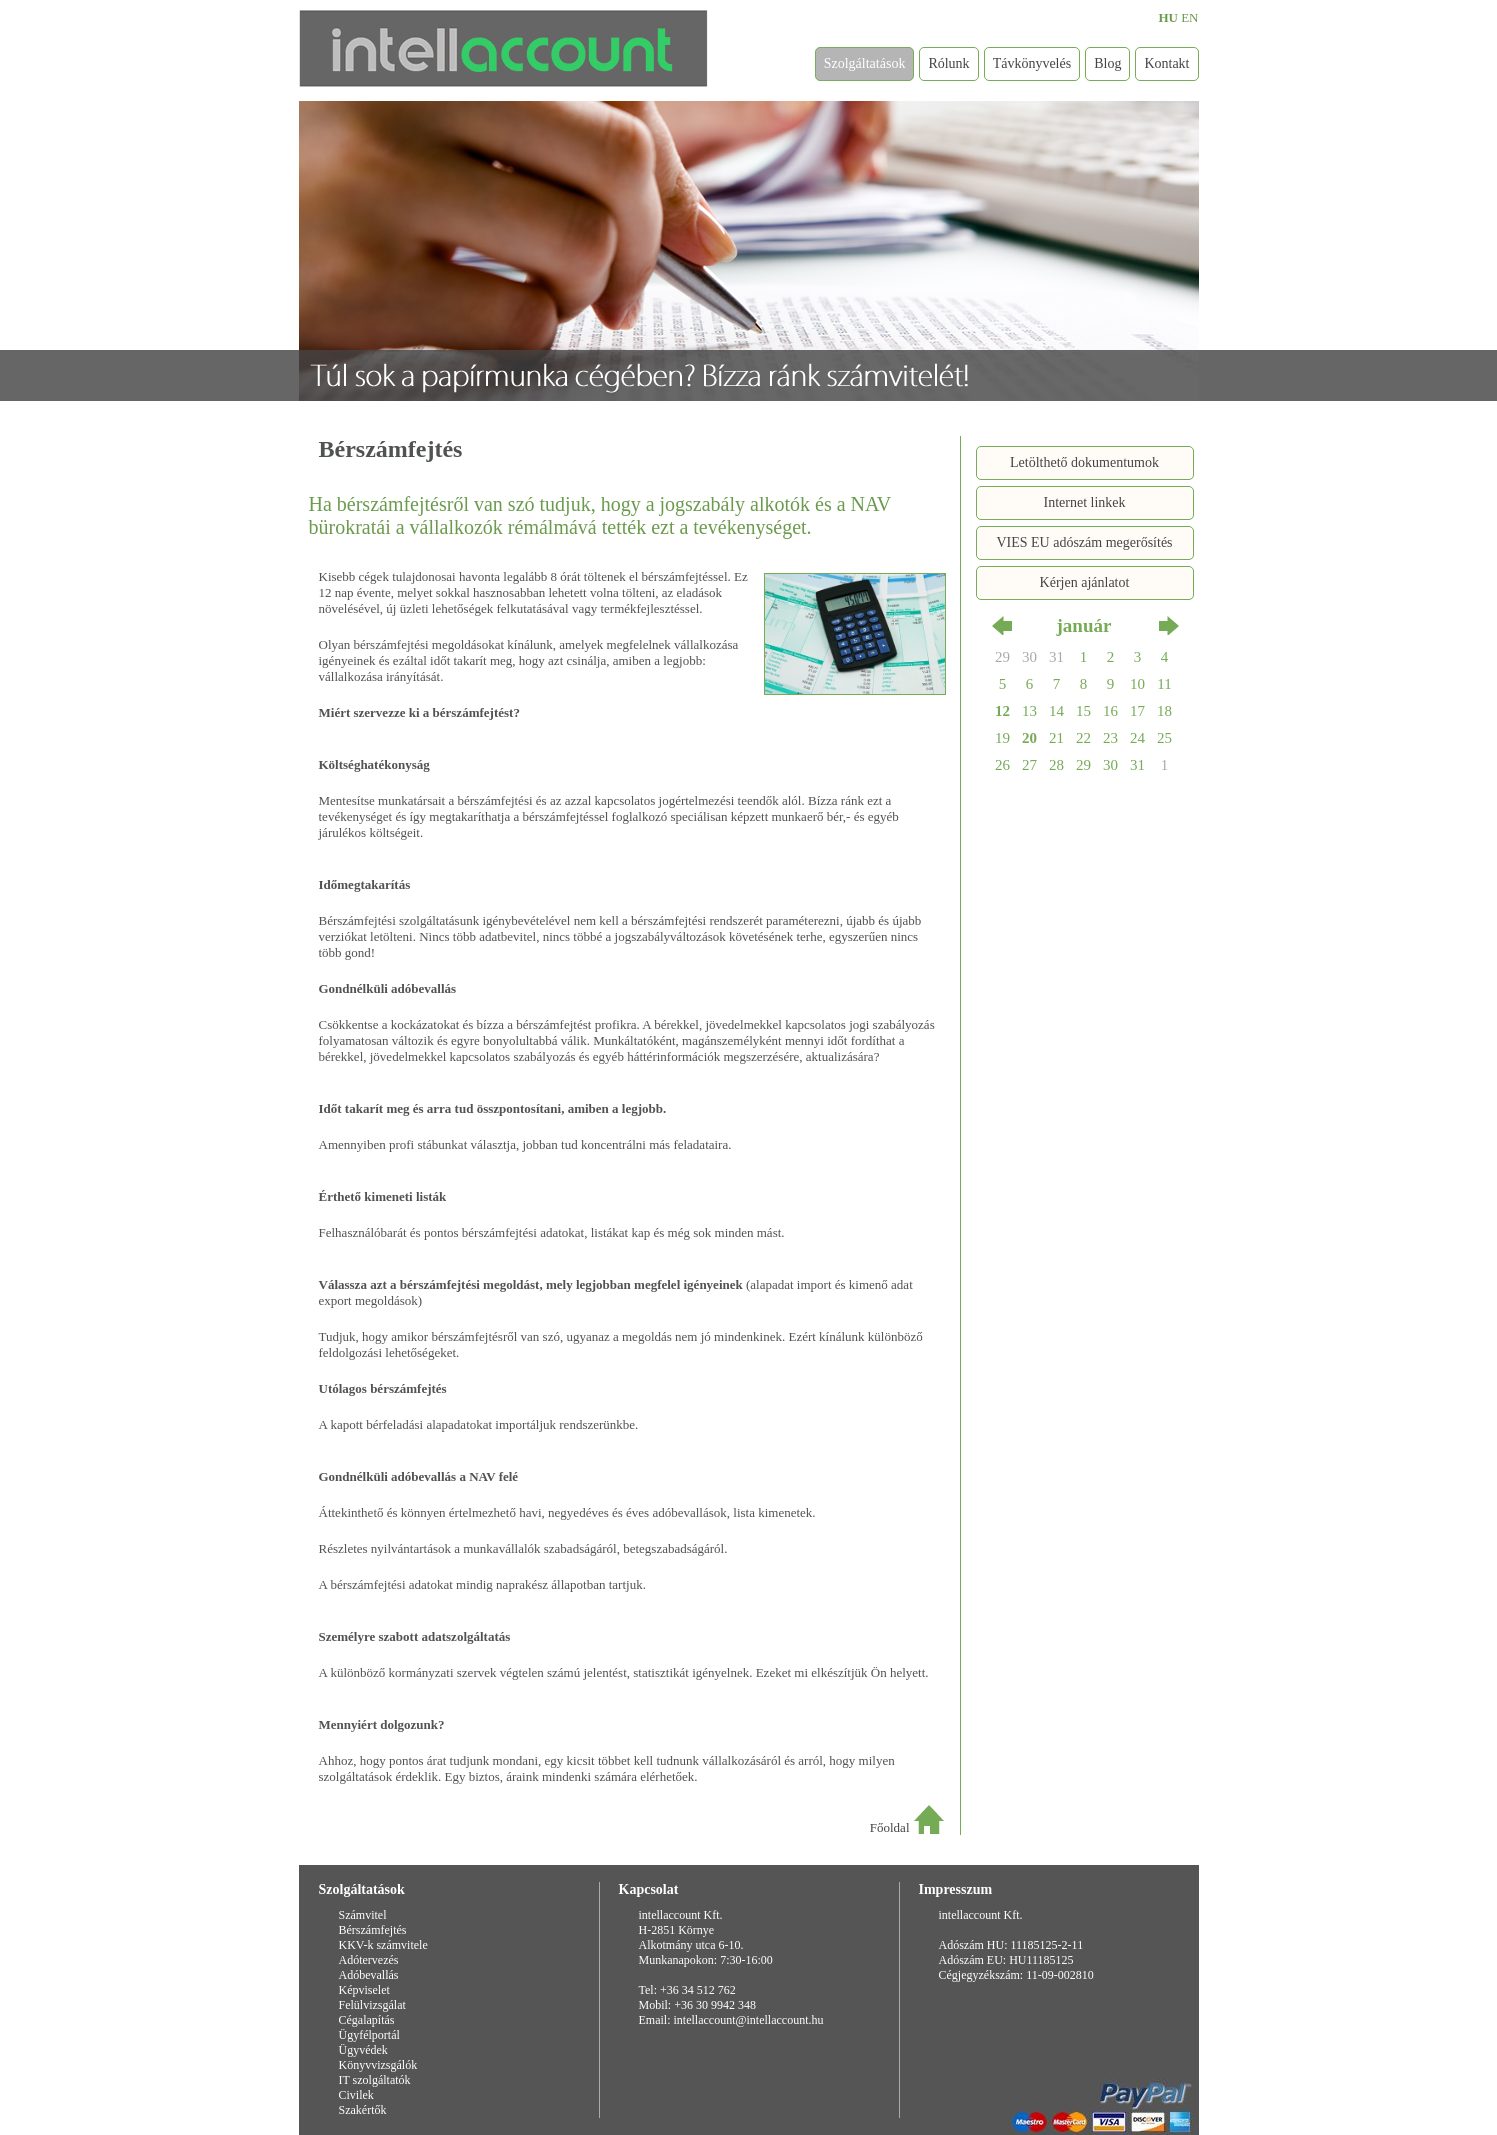 Image resolution: width=1497 pixels, height=2135 pixels. What do you see at coordinates (356, 2095) in the screenshot?
I see `Civilek` at bounding box center [356, 2095].